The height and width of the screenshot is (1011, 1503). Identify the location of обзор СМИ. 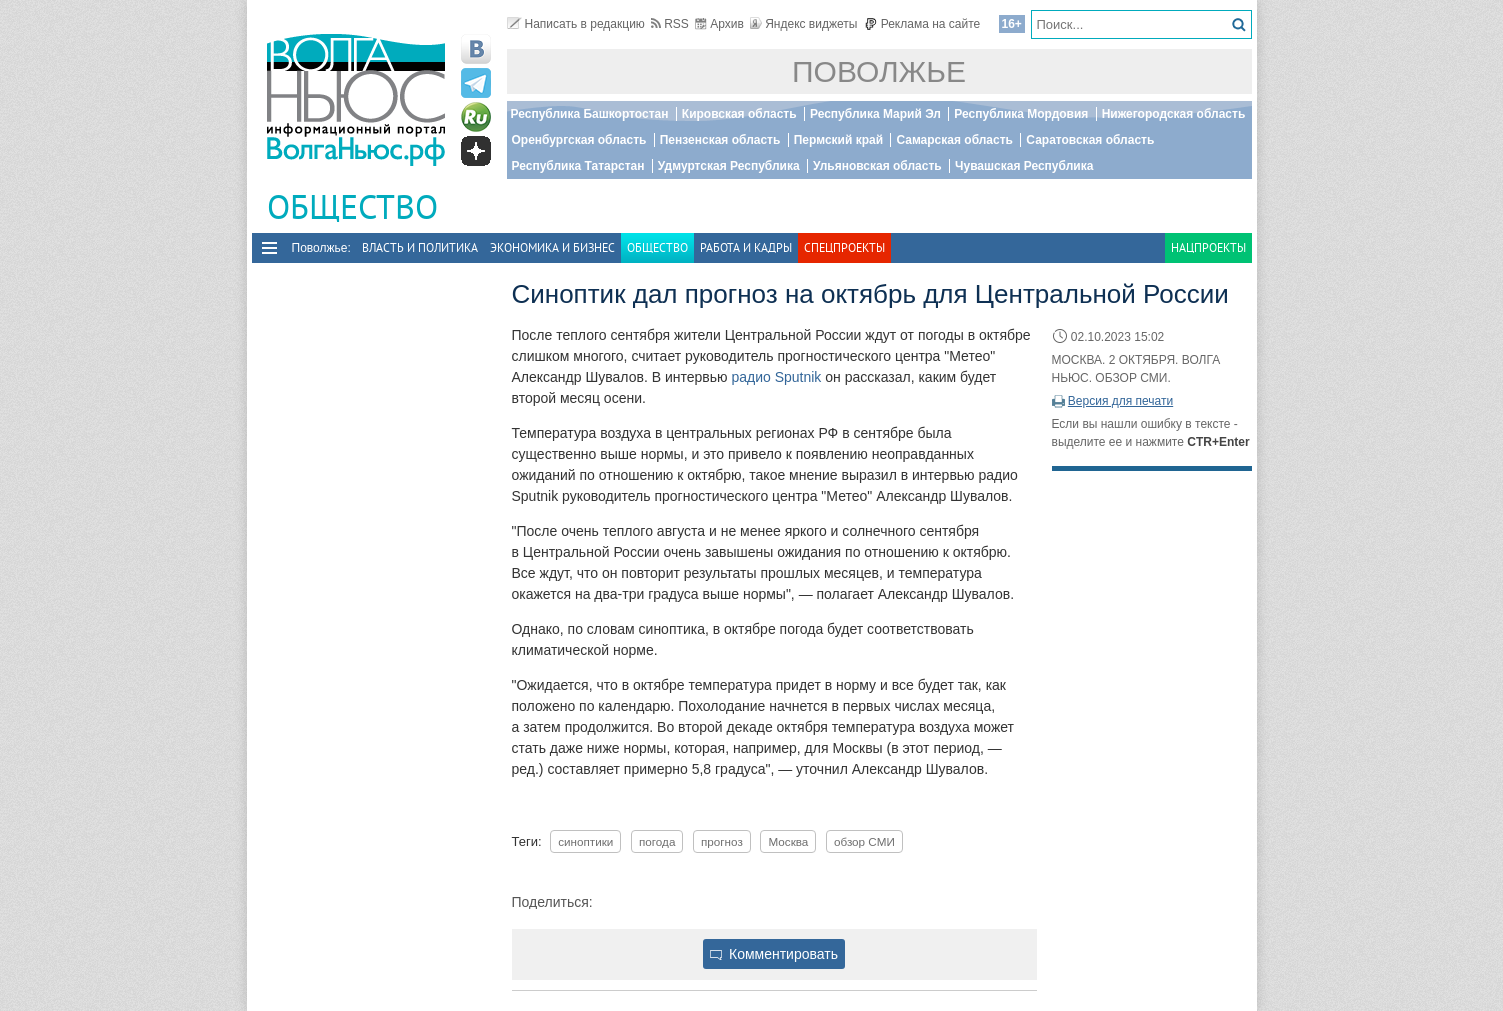
(864, 841).